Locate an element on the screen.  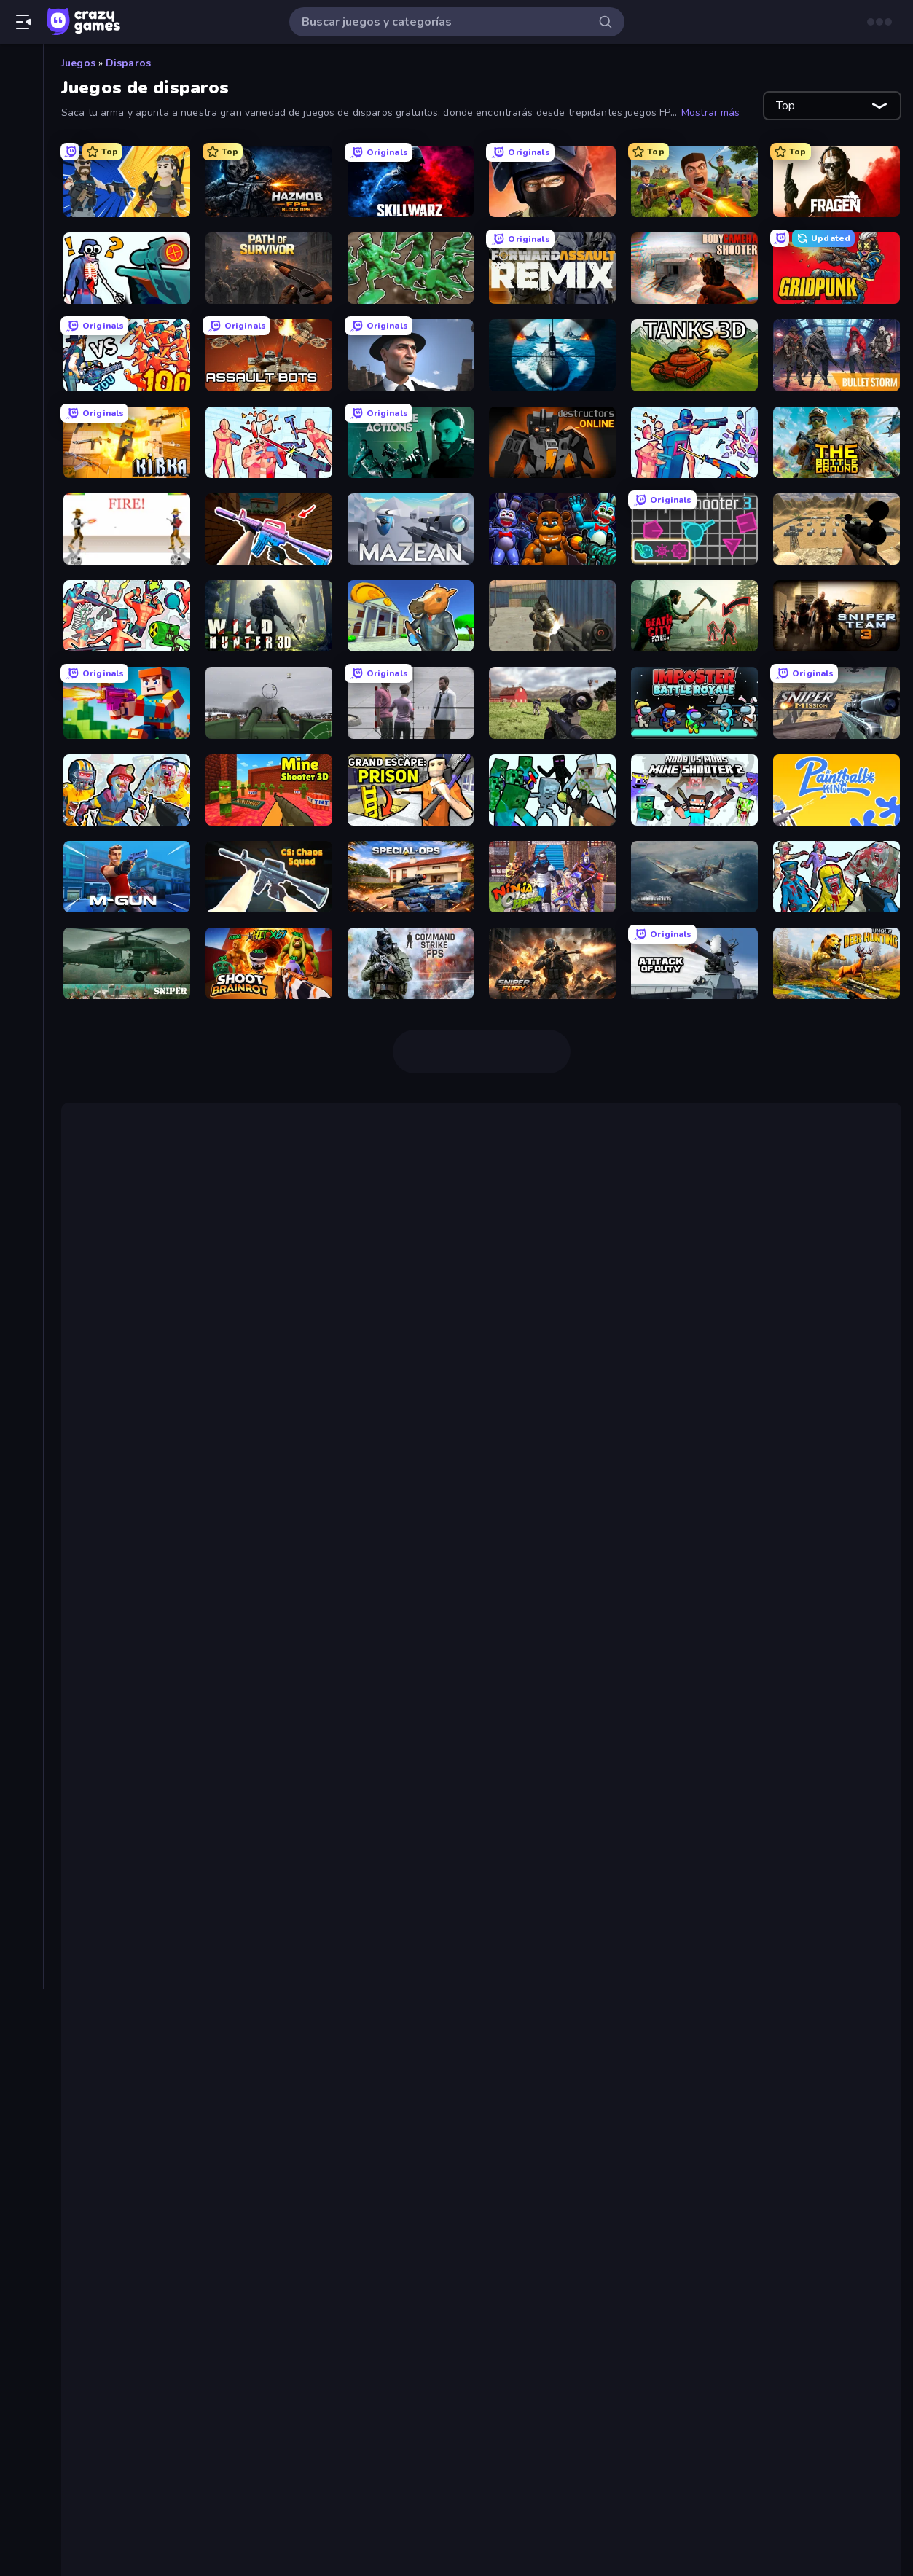
Juegos is located at coordinates (78, 63).